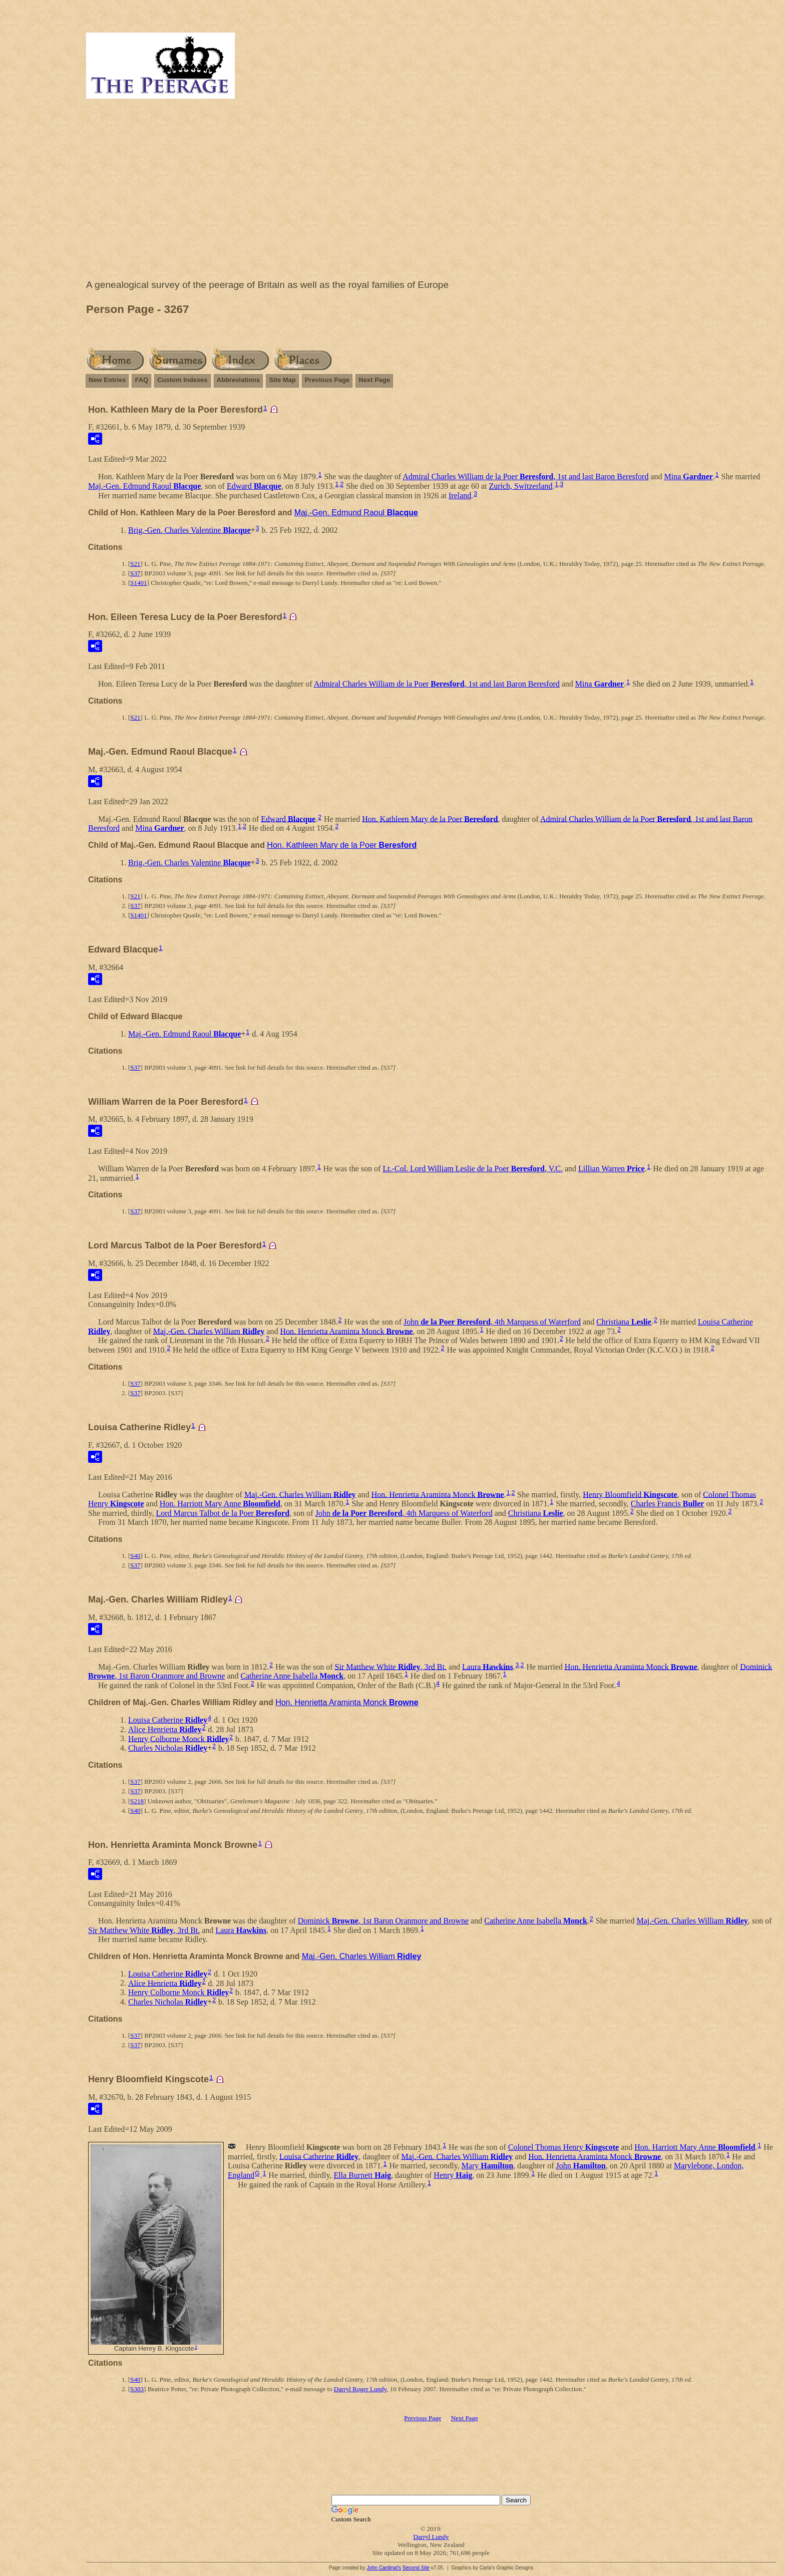 Image resolution: width=785 pixels, height=2576 pixels. I want to click on FAQ, so click(141, 380).